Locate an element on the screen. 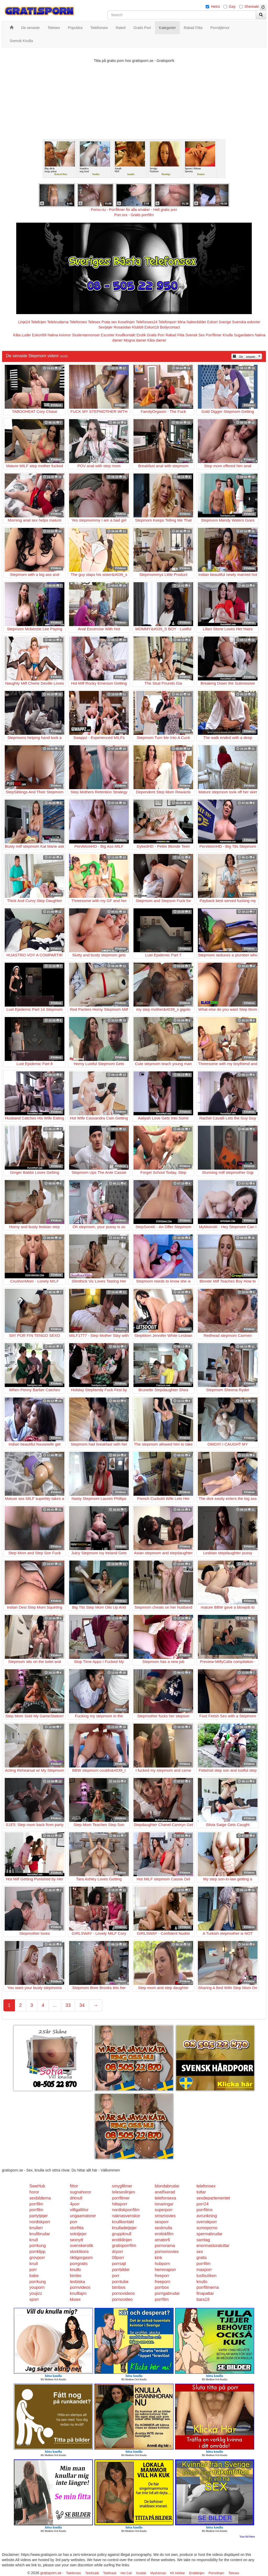 The width and height of the screenshot is (268, 2576). porrfilms is located at coordinates (205, 2210).